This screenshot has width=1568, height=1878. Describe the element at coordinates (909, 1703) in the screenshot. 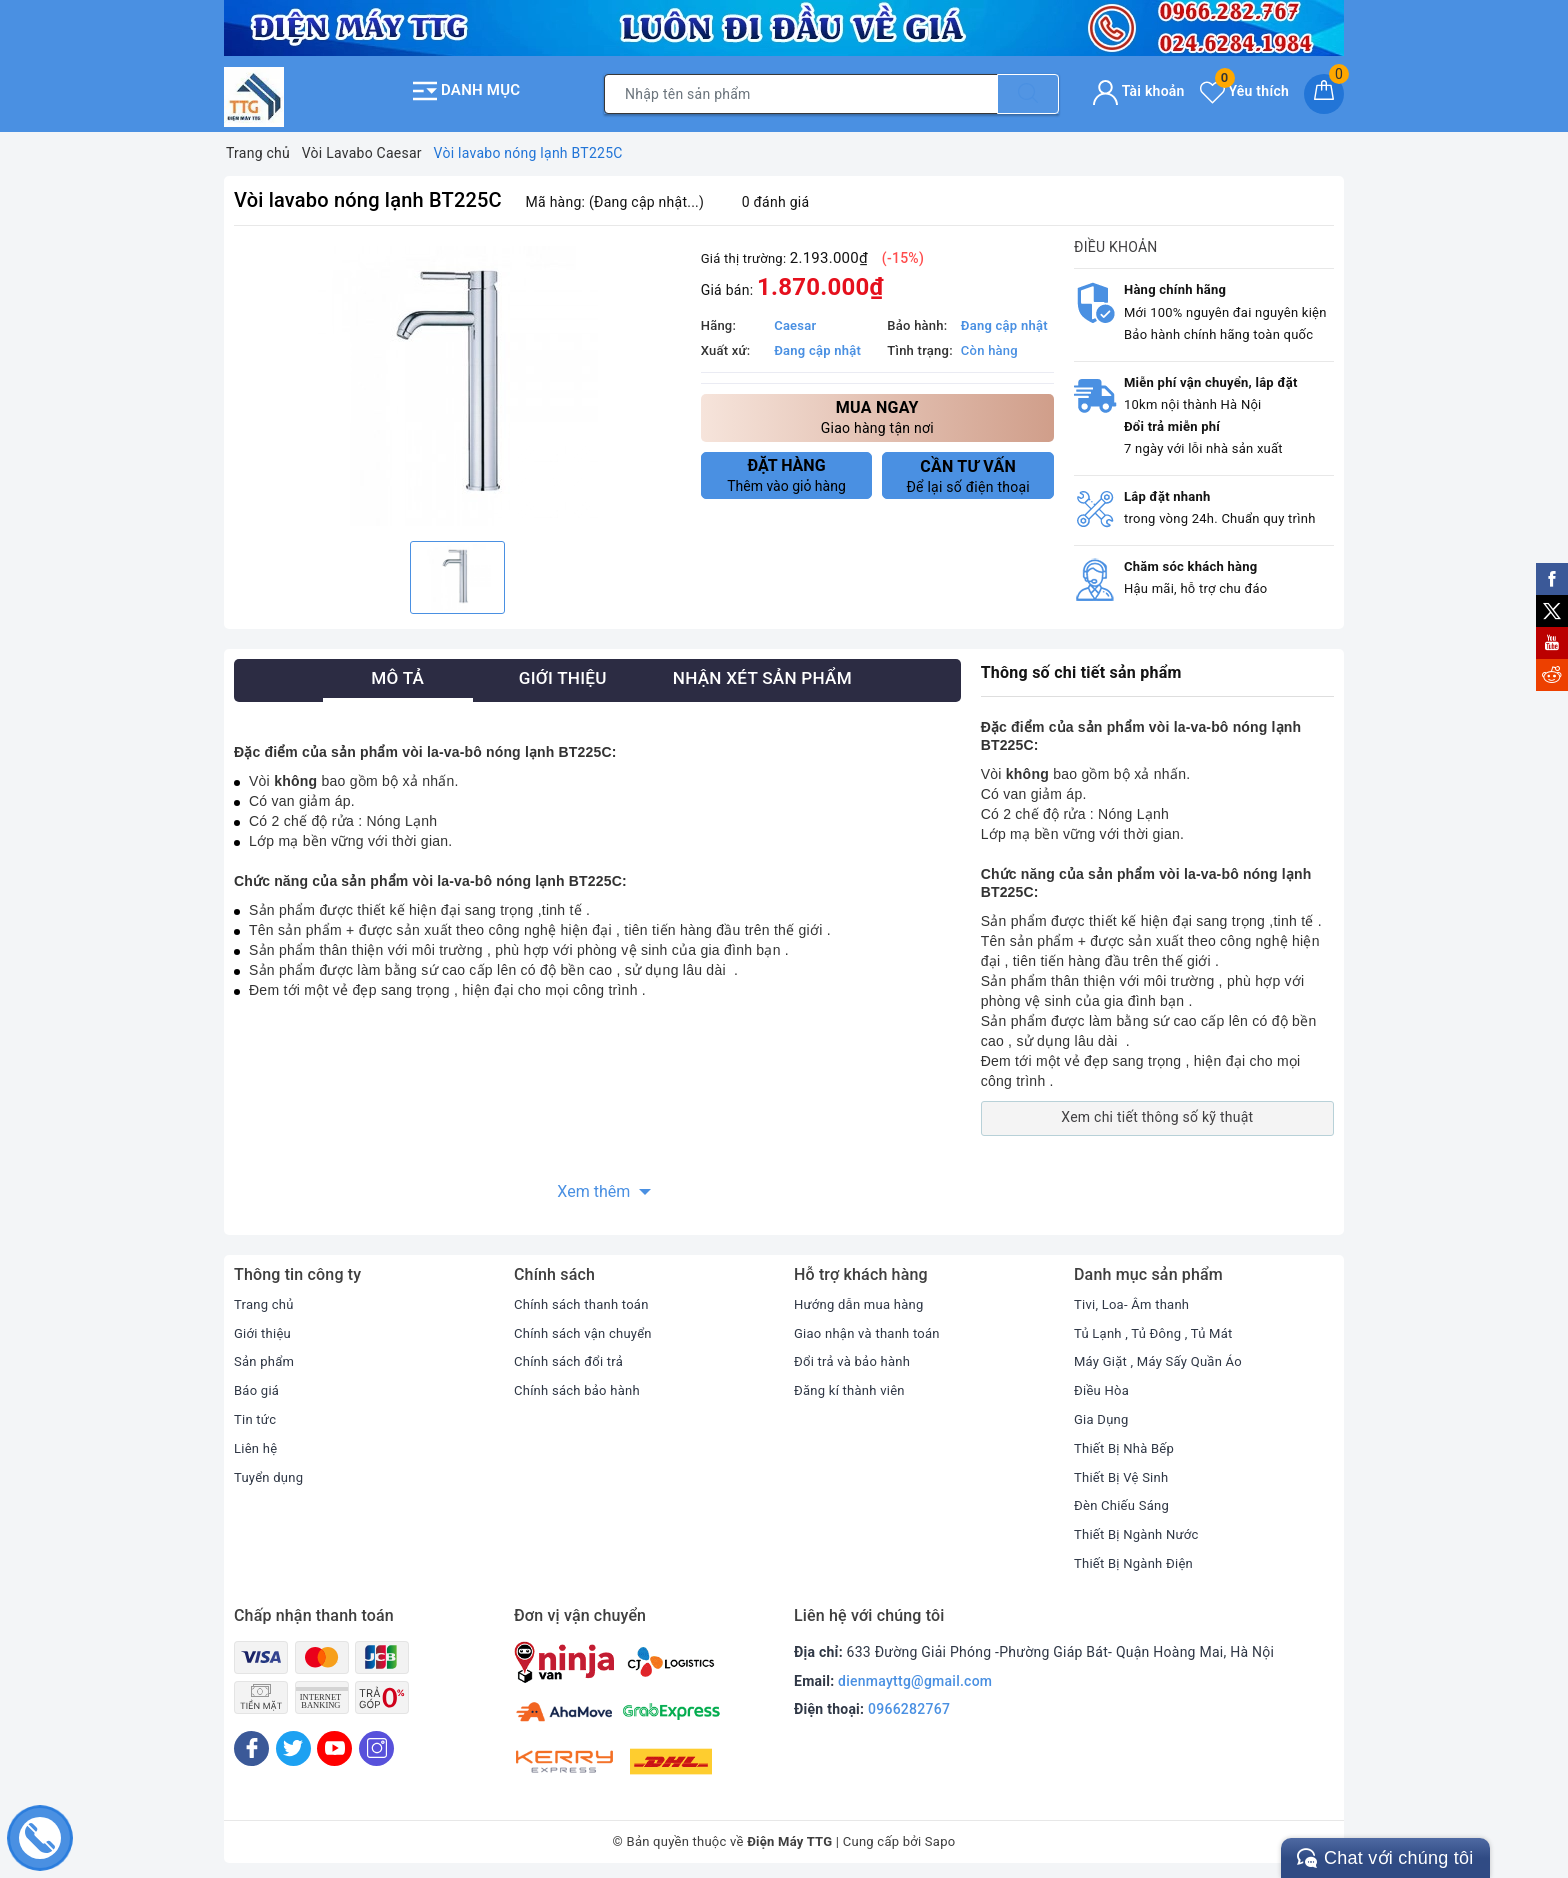

I see `0966282767` at that location.